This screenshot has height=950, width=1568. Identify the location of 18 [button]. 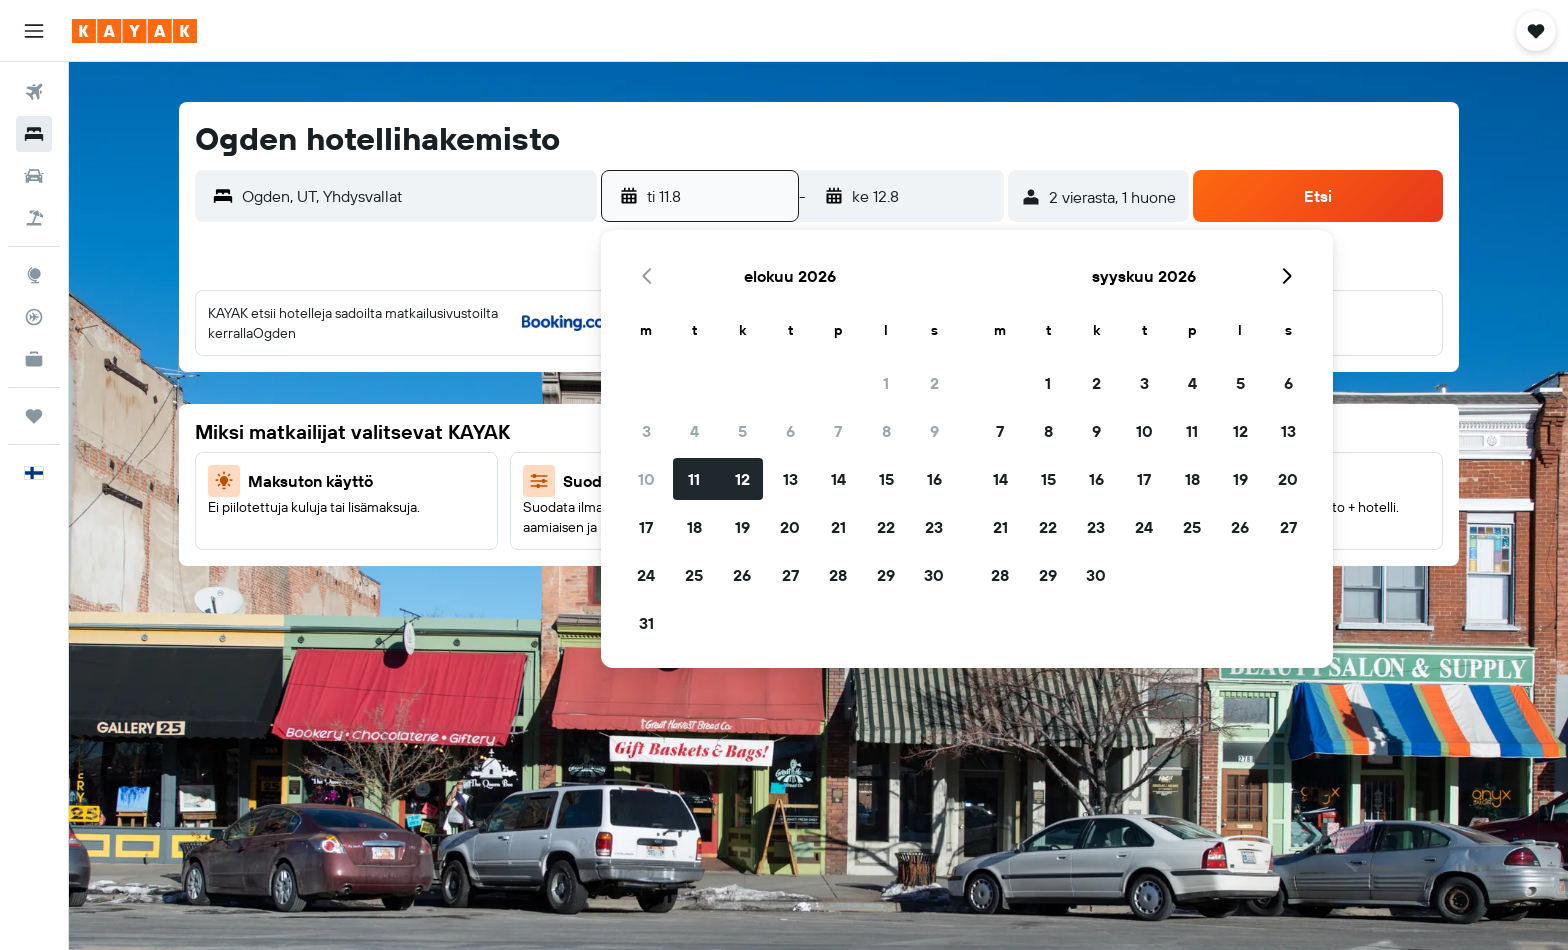
(694, 527).